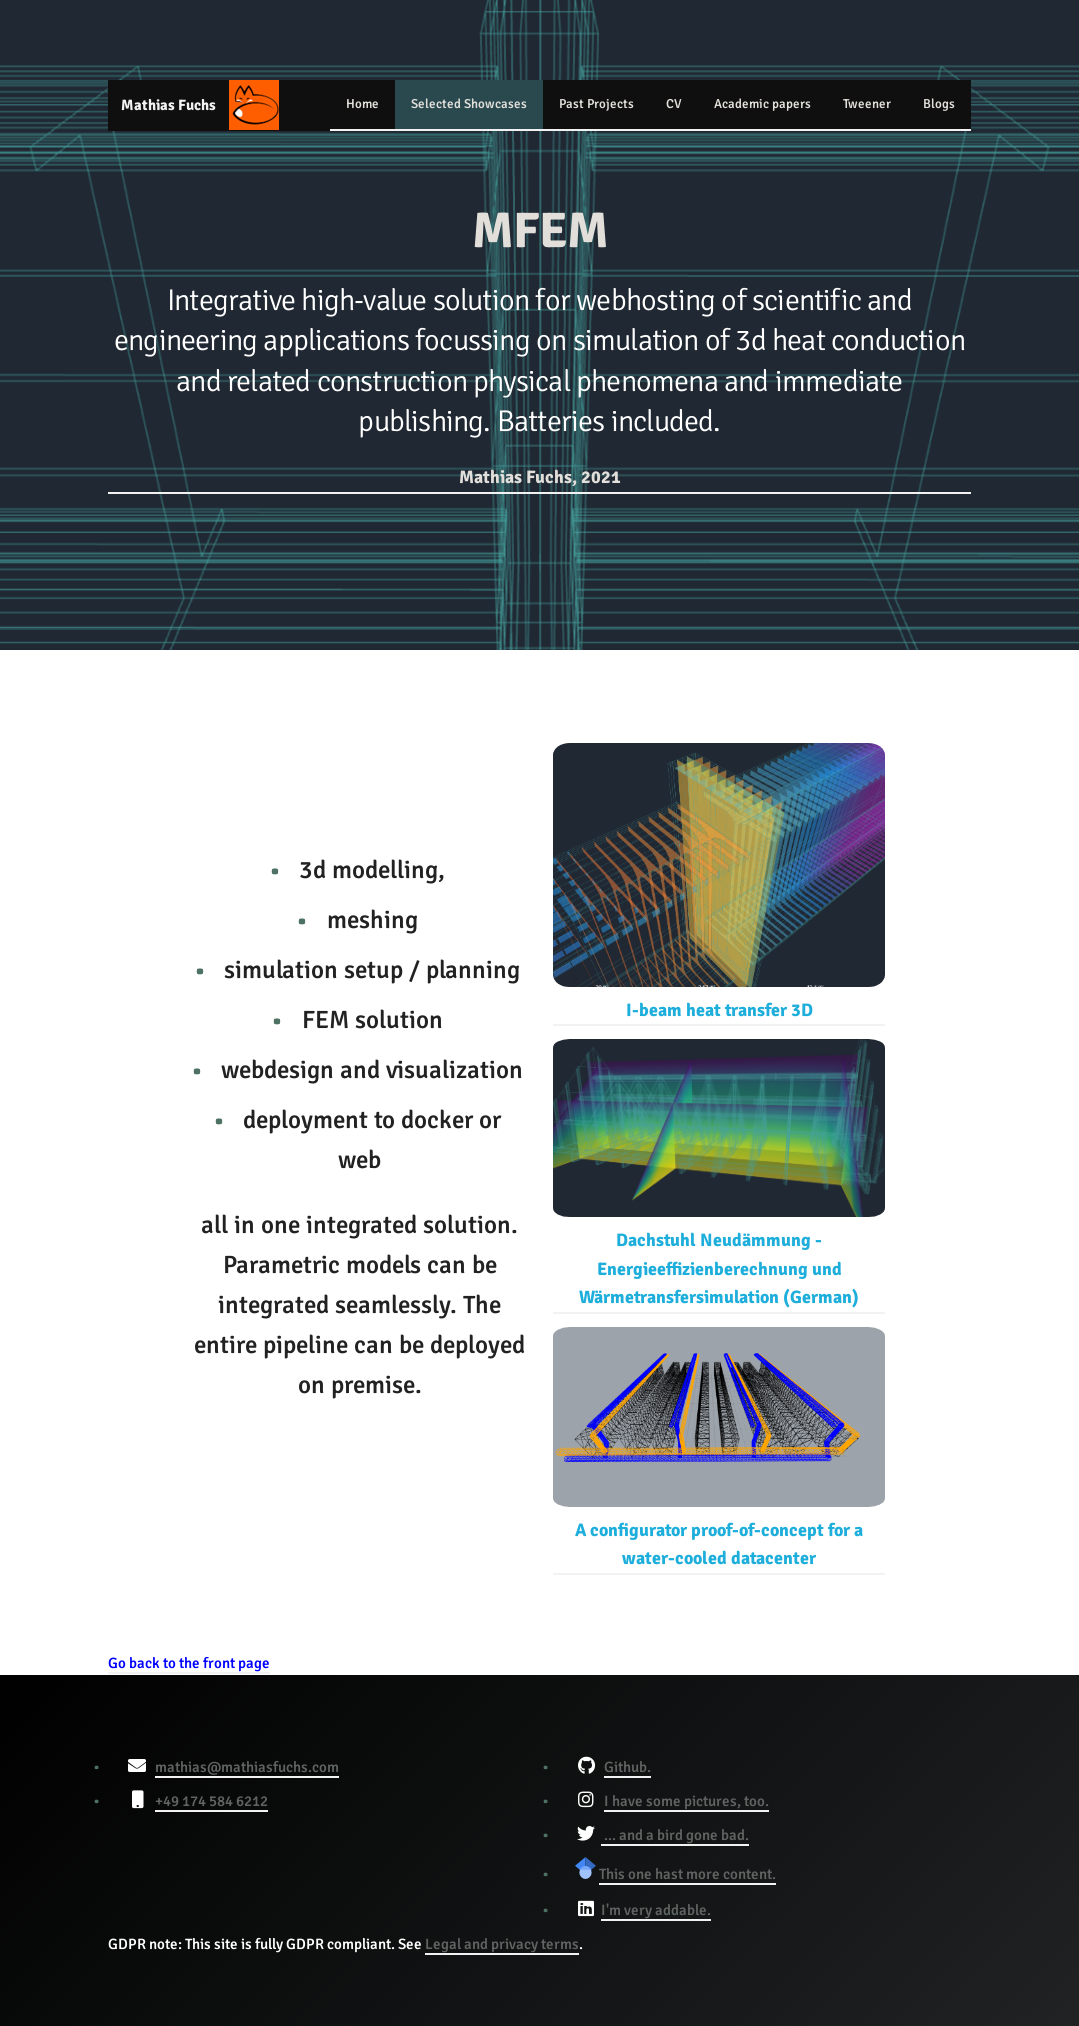 This screenshot has width=1079, height=2026. Describe the element at coordinates (718, 1173) in the screenshot. I see `Dachstuhl Neudämmung - Energieeffizienberechnung und Wärmetransfersimulation (German)` at that location.